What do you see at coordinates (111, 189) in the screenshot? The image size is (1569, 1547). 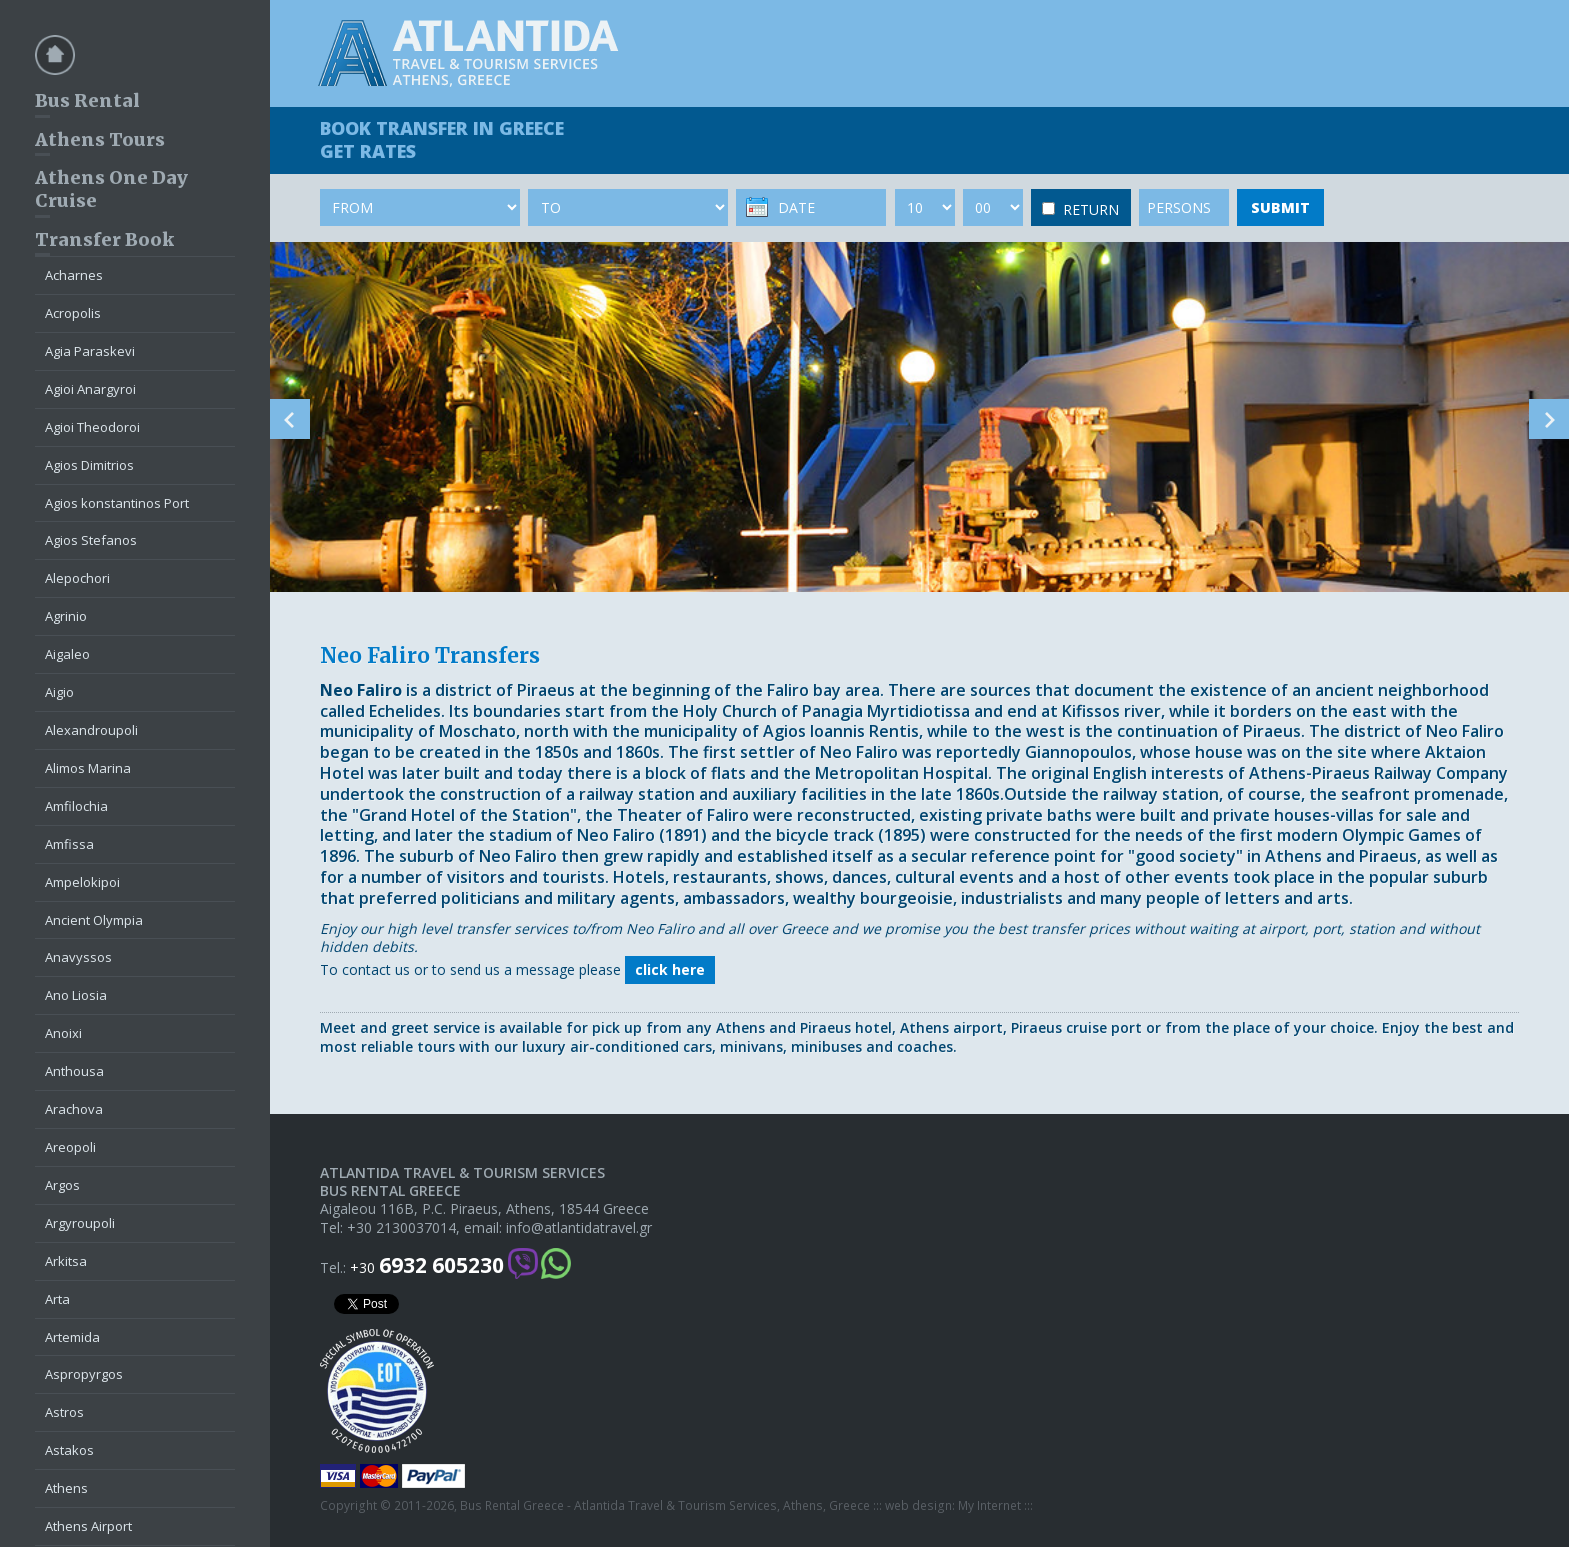 I see `Athens One Day Cruise` at bounding box center [111, 189].